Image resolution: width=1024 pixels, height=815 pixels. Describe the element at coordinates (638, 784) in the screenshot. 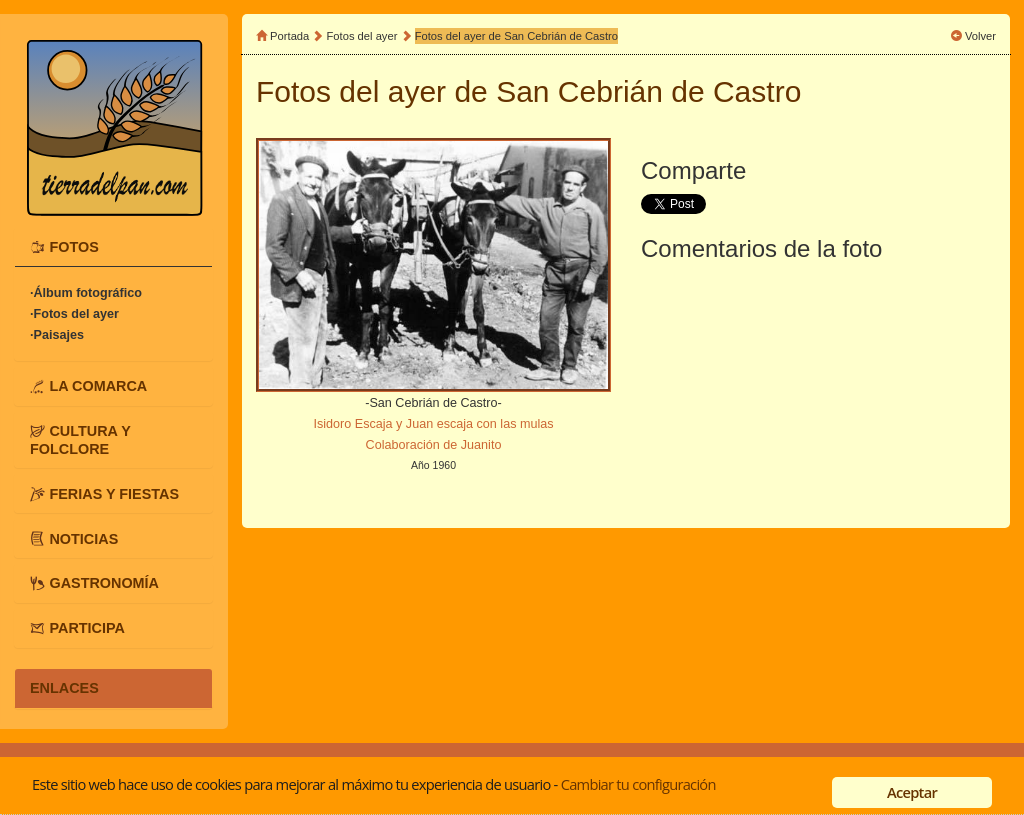

I see `Cambiar tu configuración` at that location.